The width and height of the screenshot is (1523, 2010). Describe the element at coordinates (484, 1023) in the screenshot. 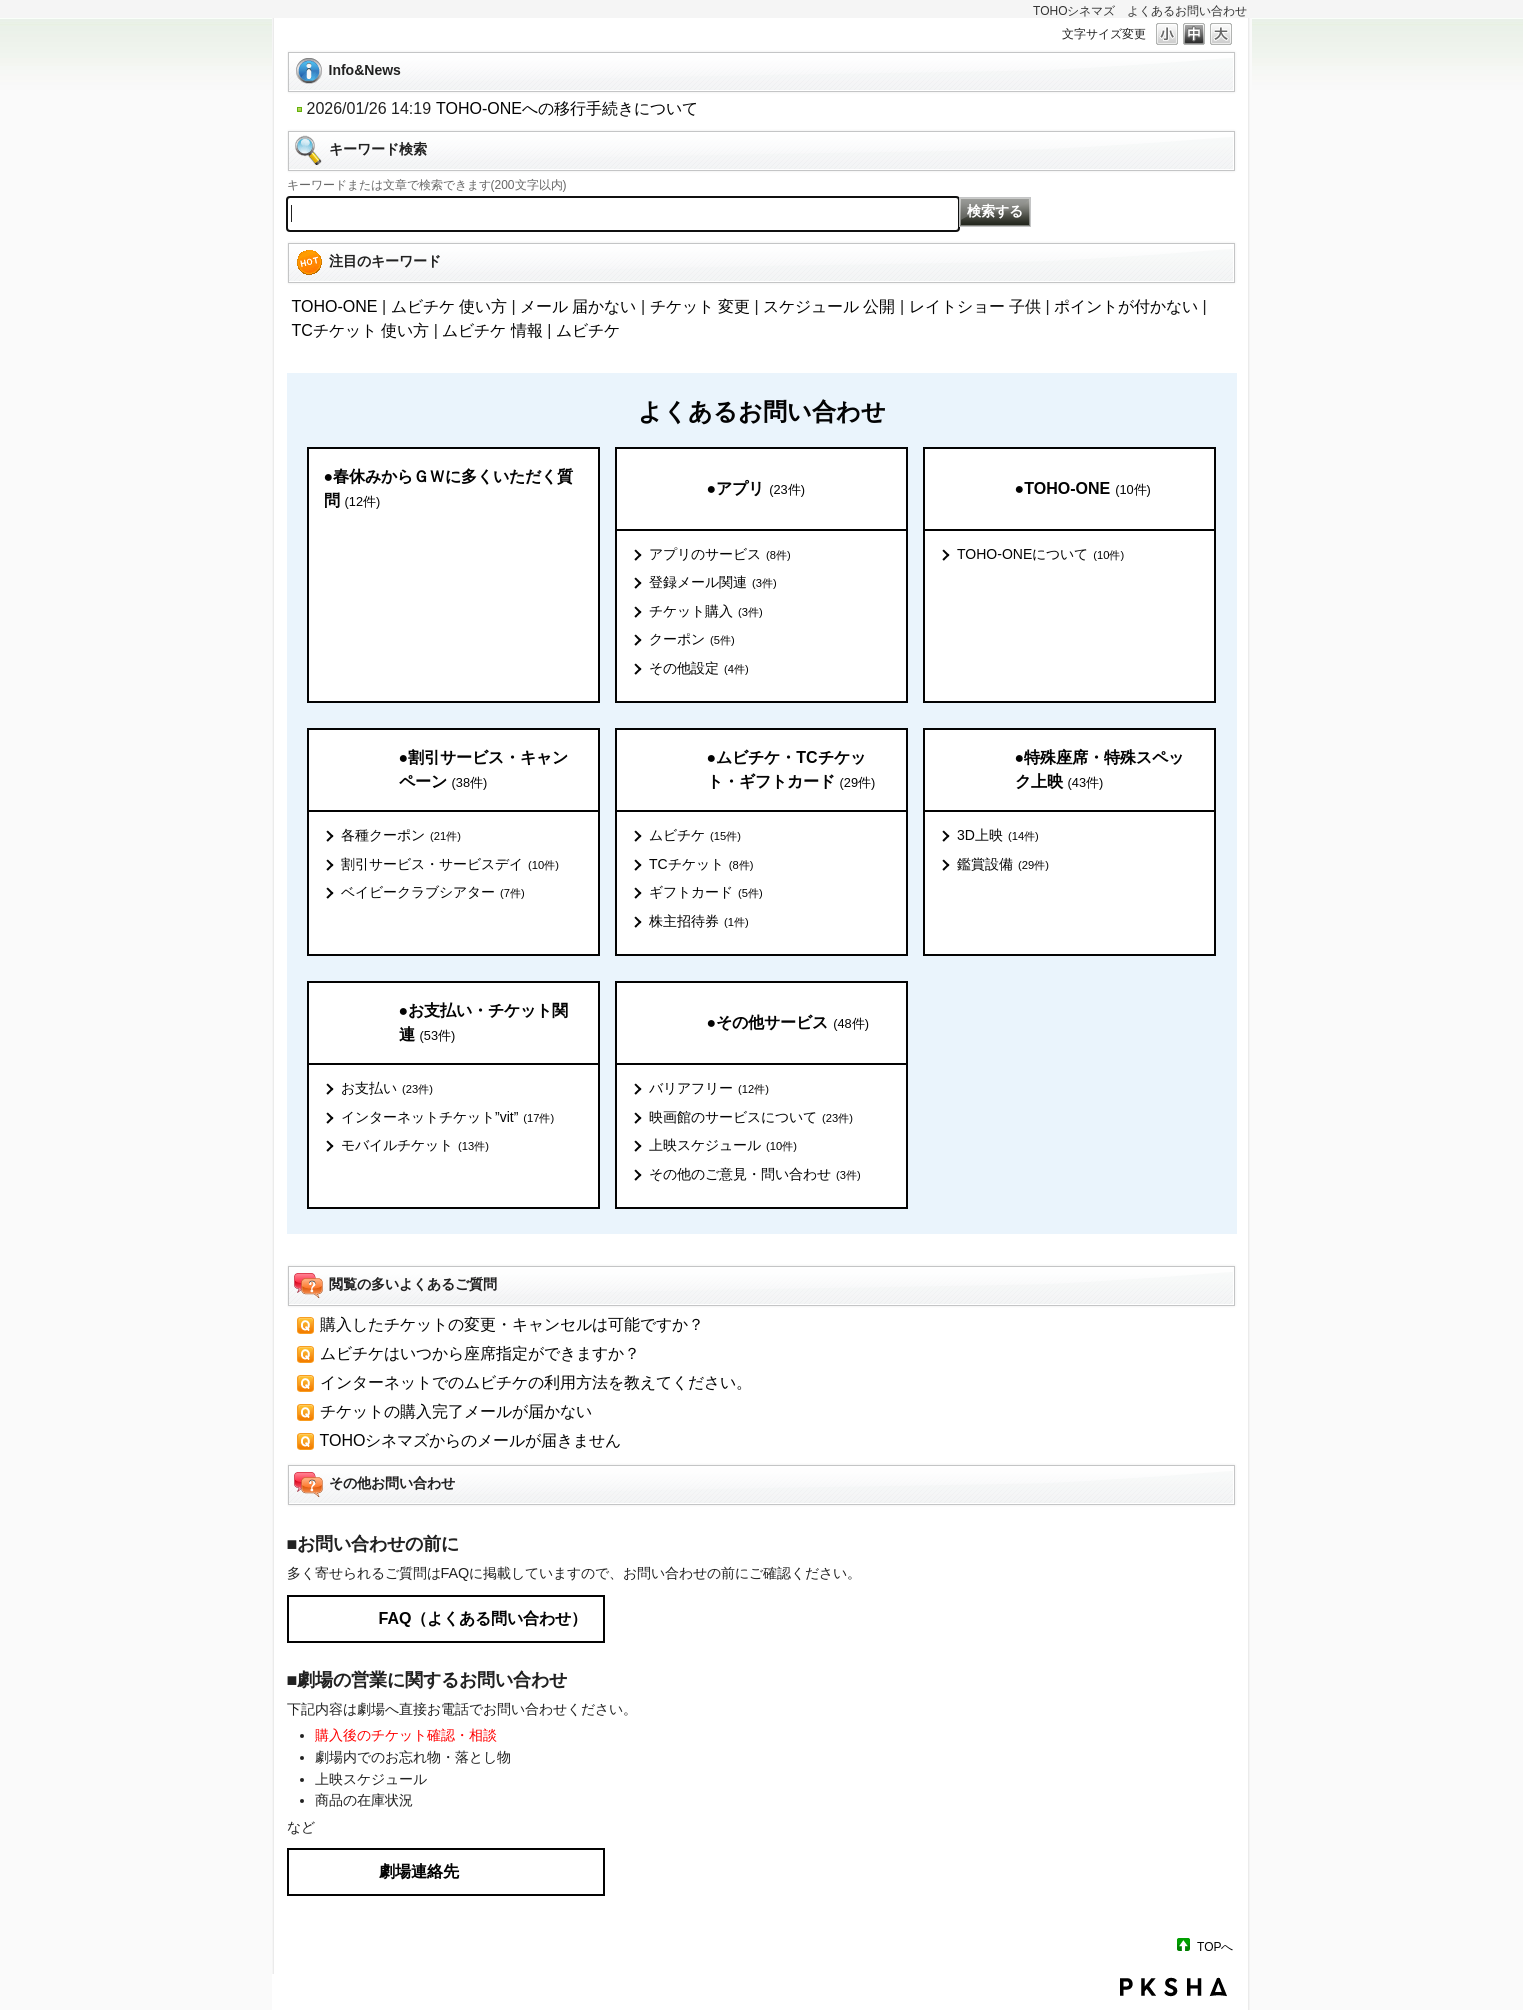

I see `●お支払い・チケット関連` at that location.